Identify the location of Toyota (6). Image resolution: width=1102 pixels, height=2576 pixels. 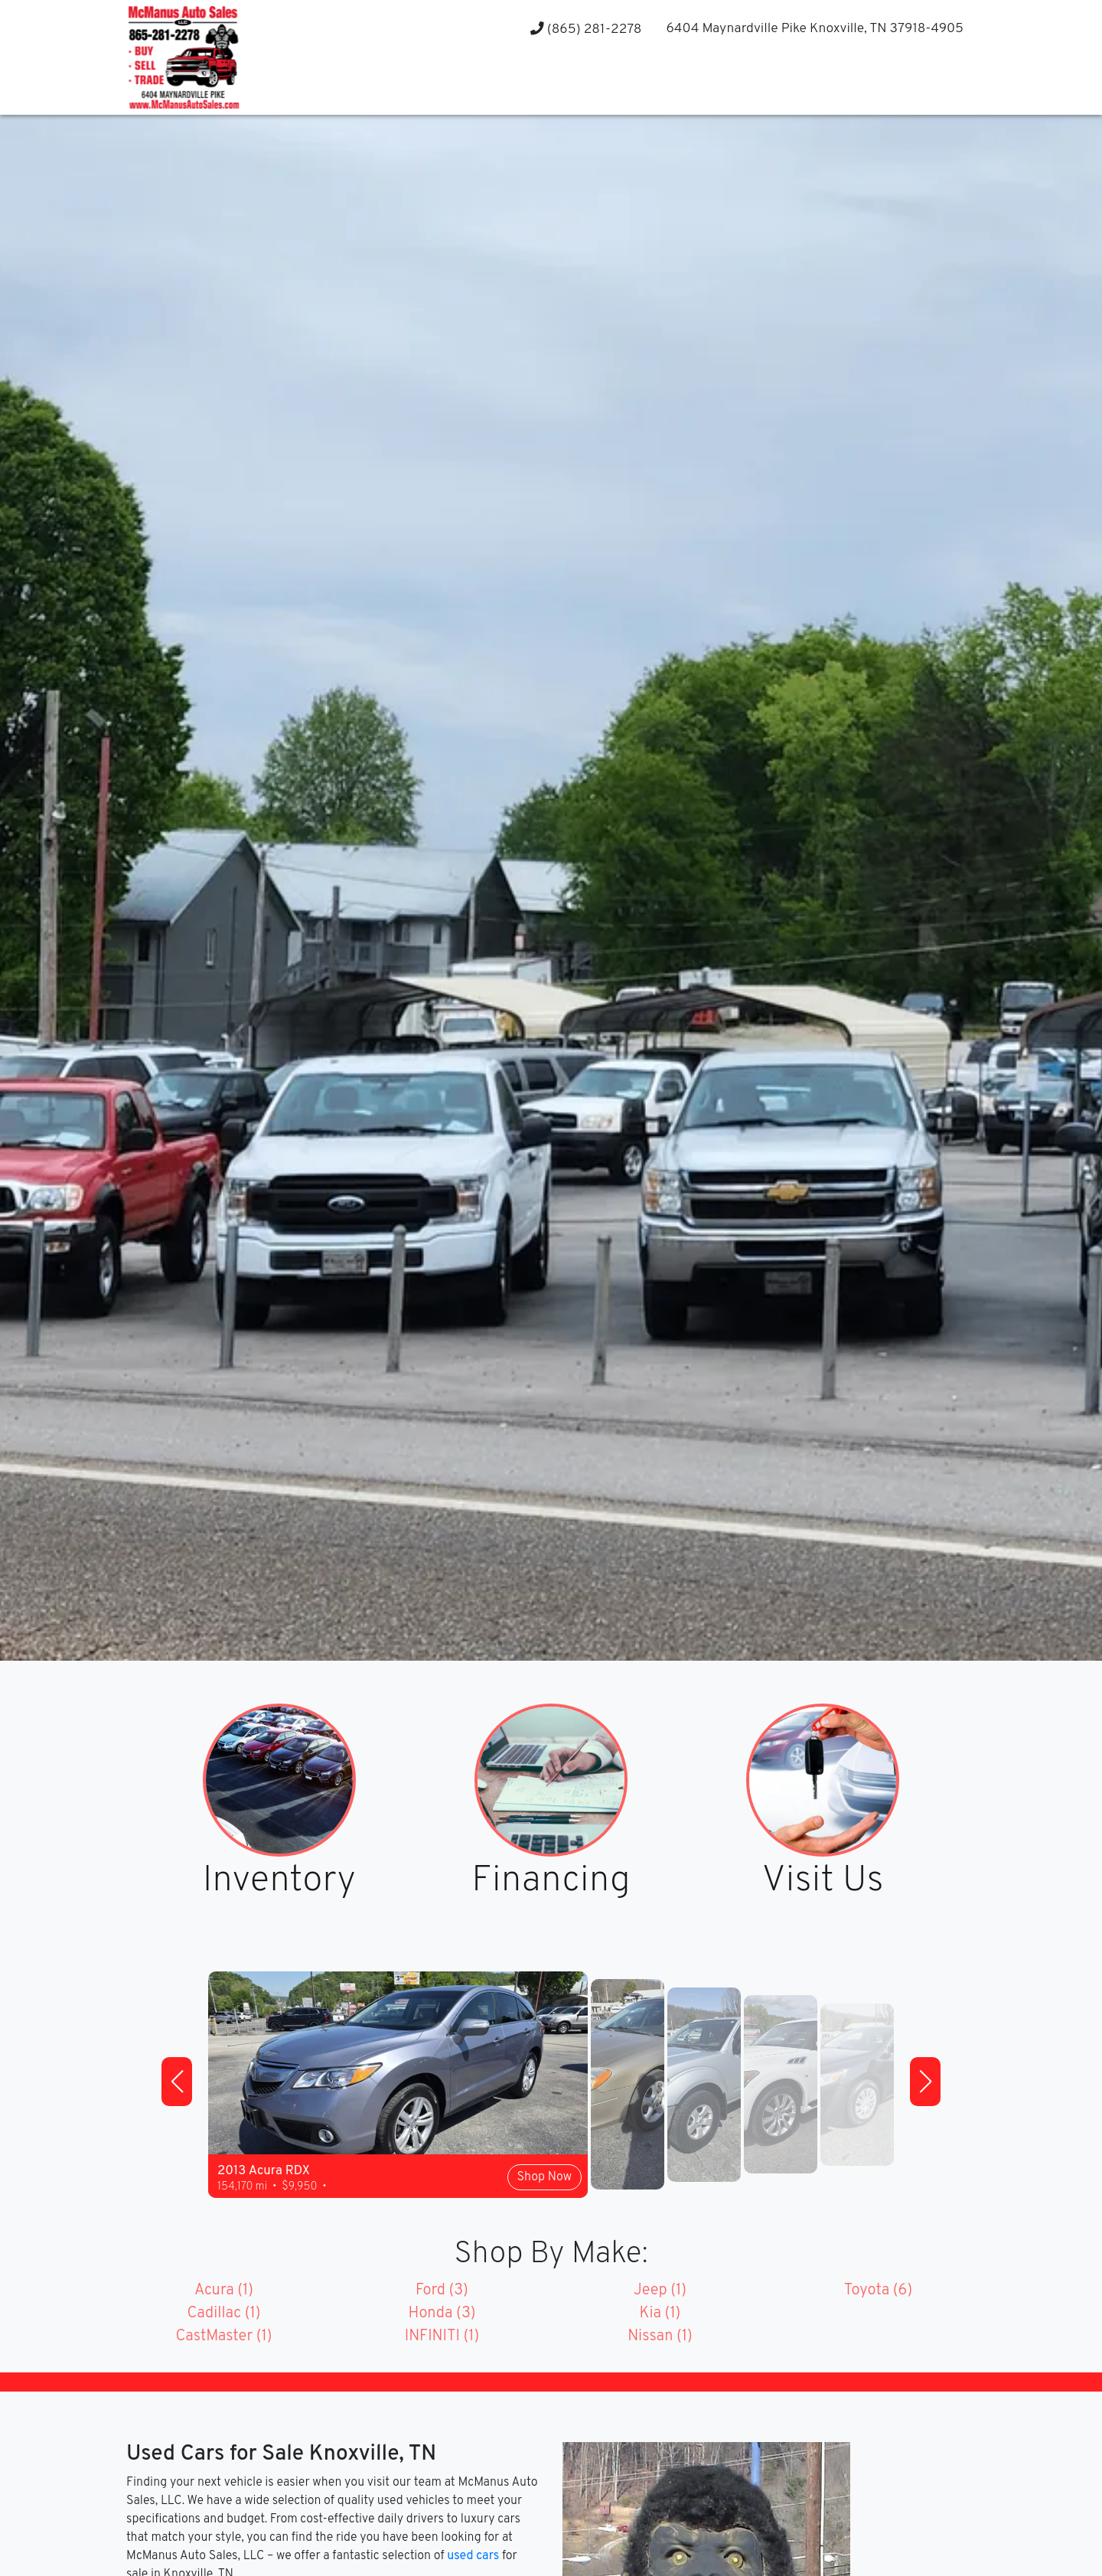
(878, 2290).